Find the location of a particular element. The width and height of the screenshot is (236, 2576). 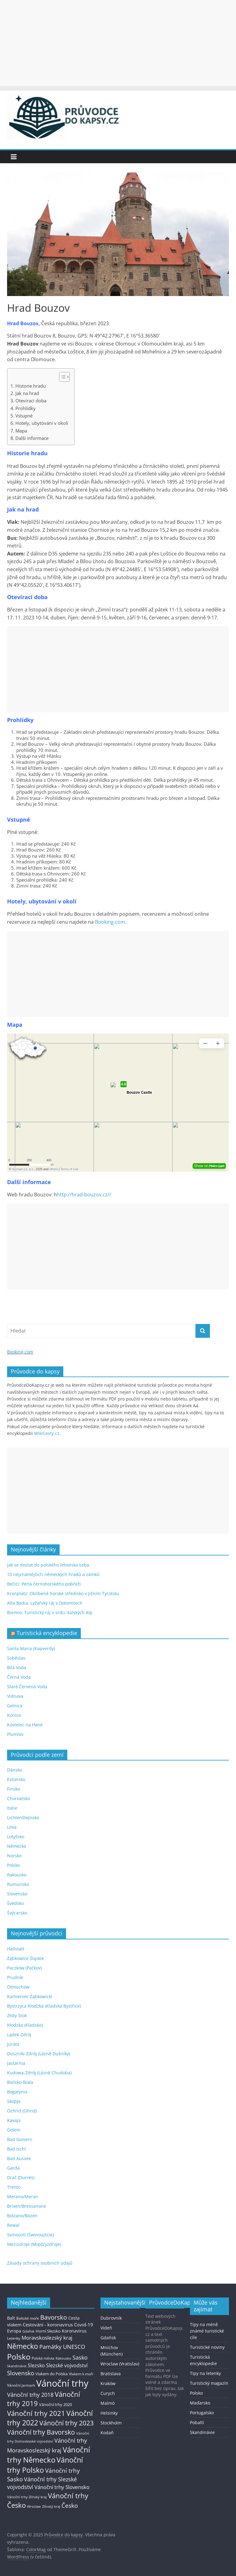

Kraków is located at coordinates (108, 2383).